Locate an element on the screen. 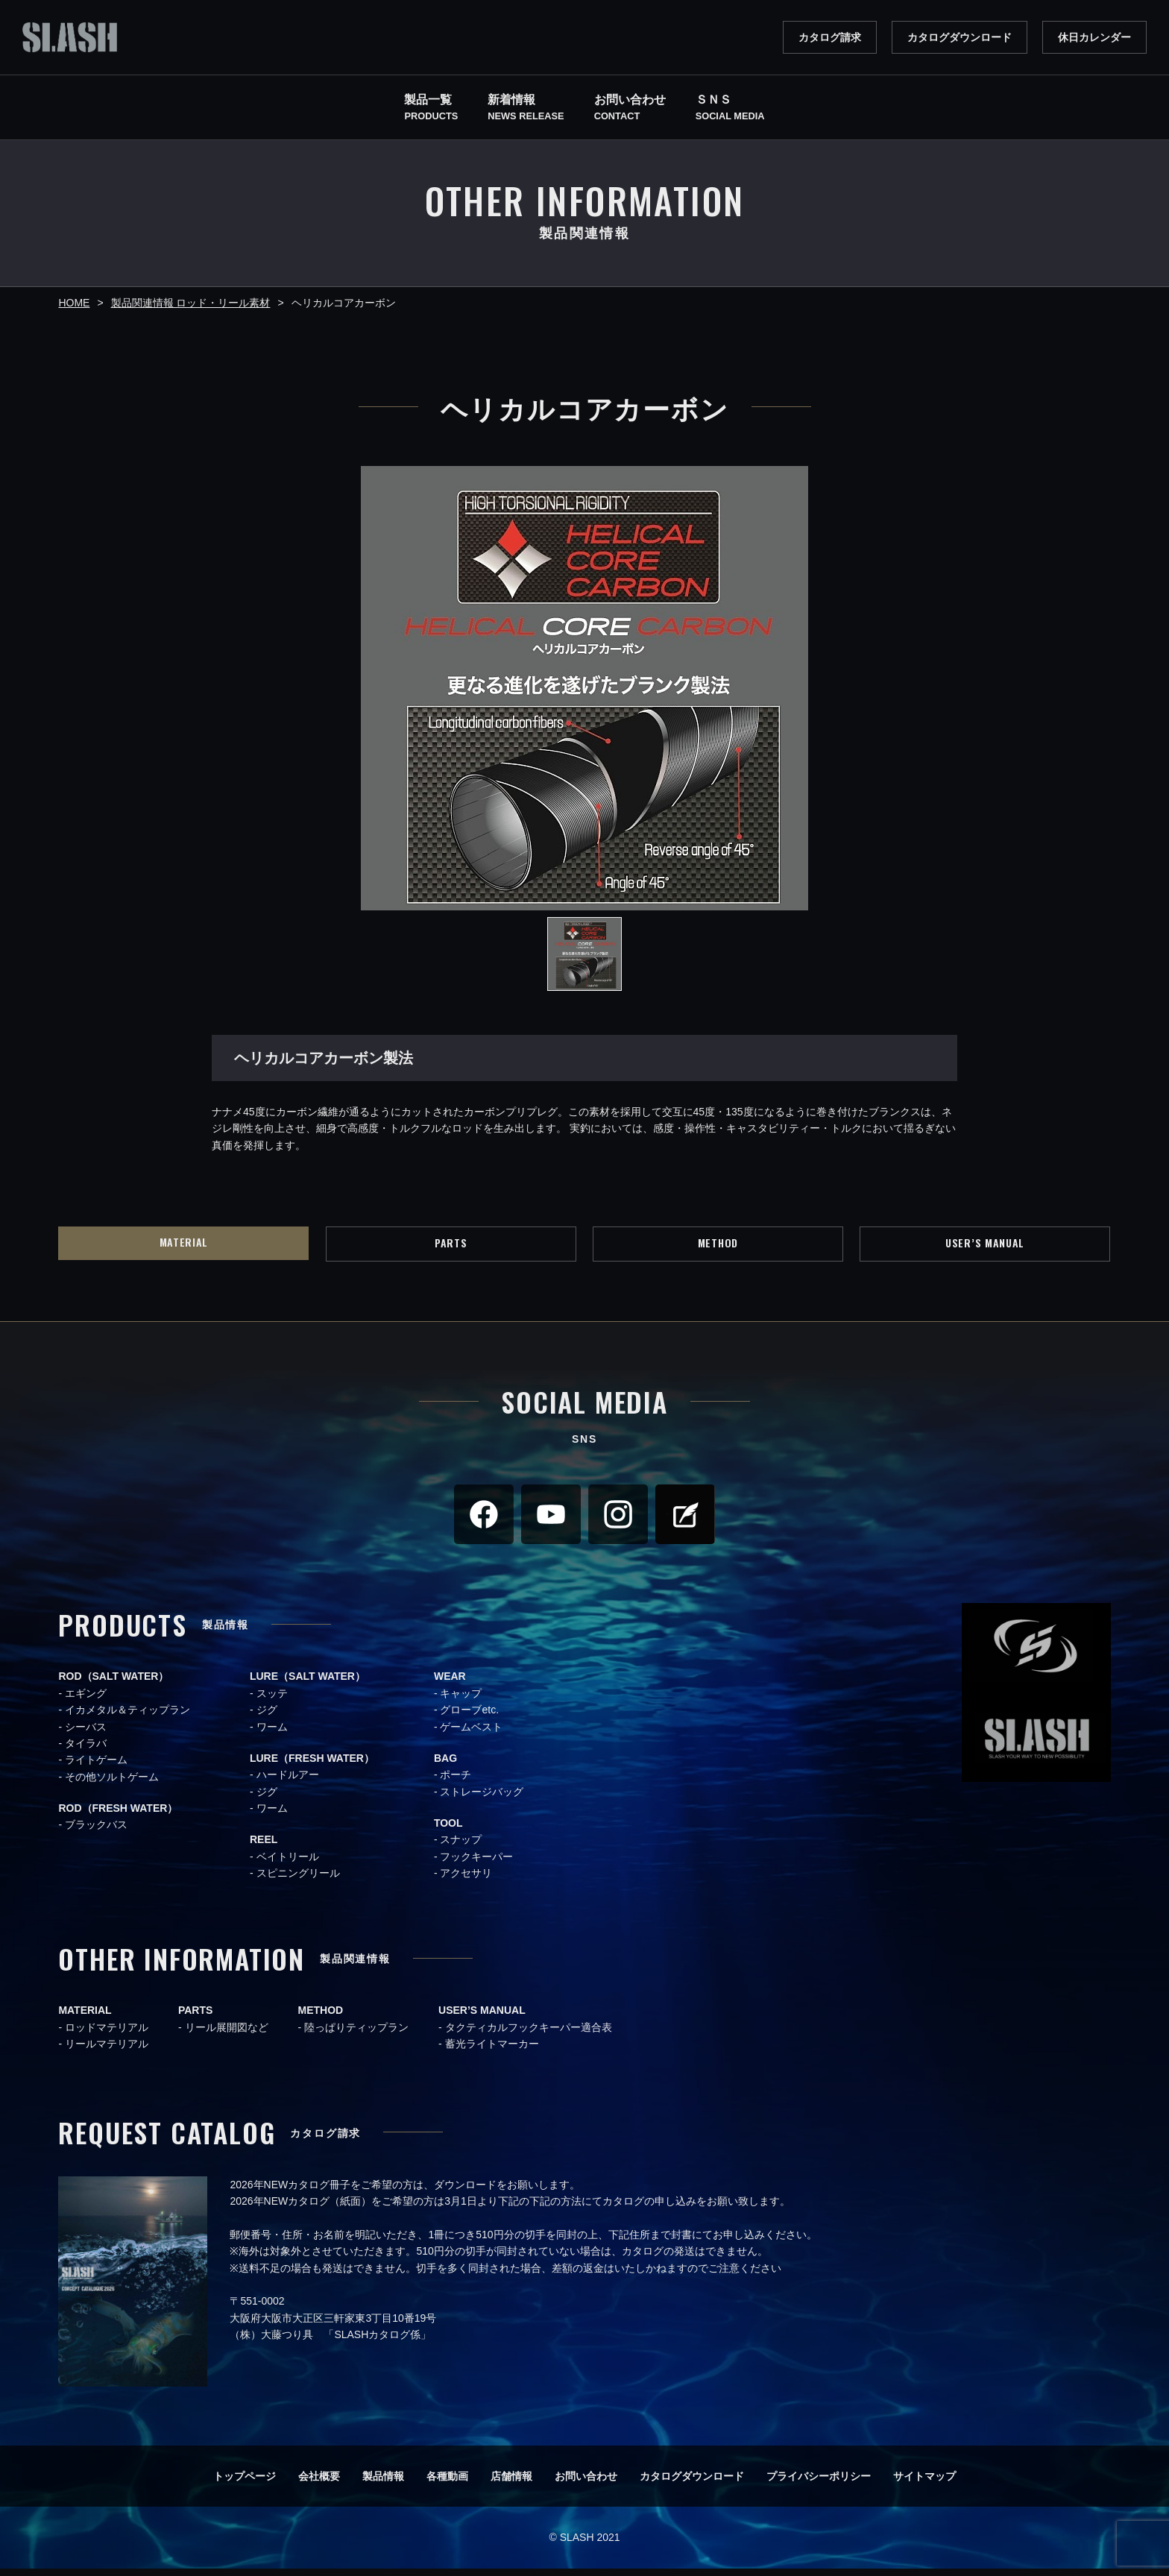 Image resolution: width=1169 pixels, height=2576 pixels. ブラックバス is located at coordinates (96, 1833).